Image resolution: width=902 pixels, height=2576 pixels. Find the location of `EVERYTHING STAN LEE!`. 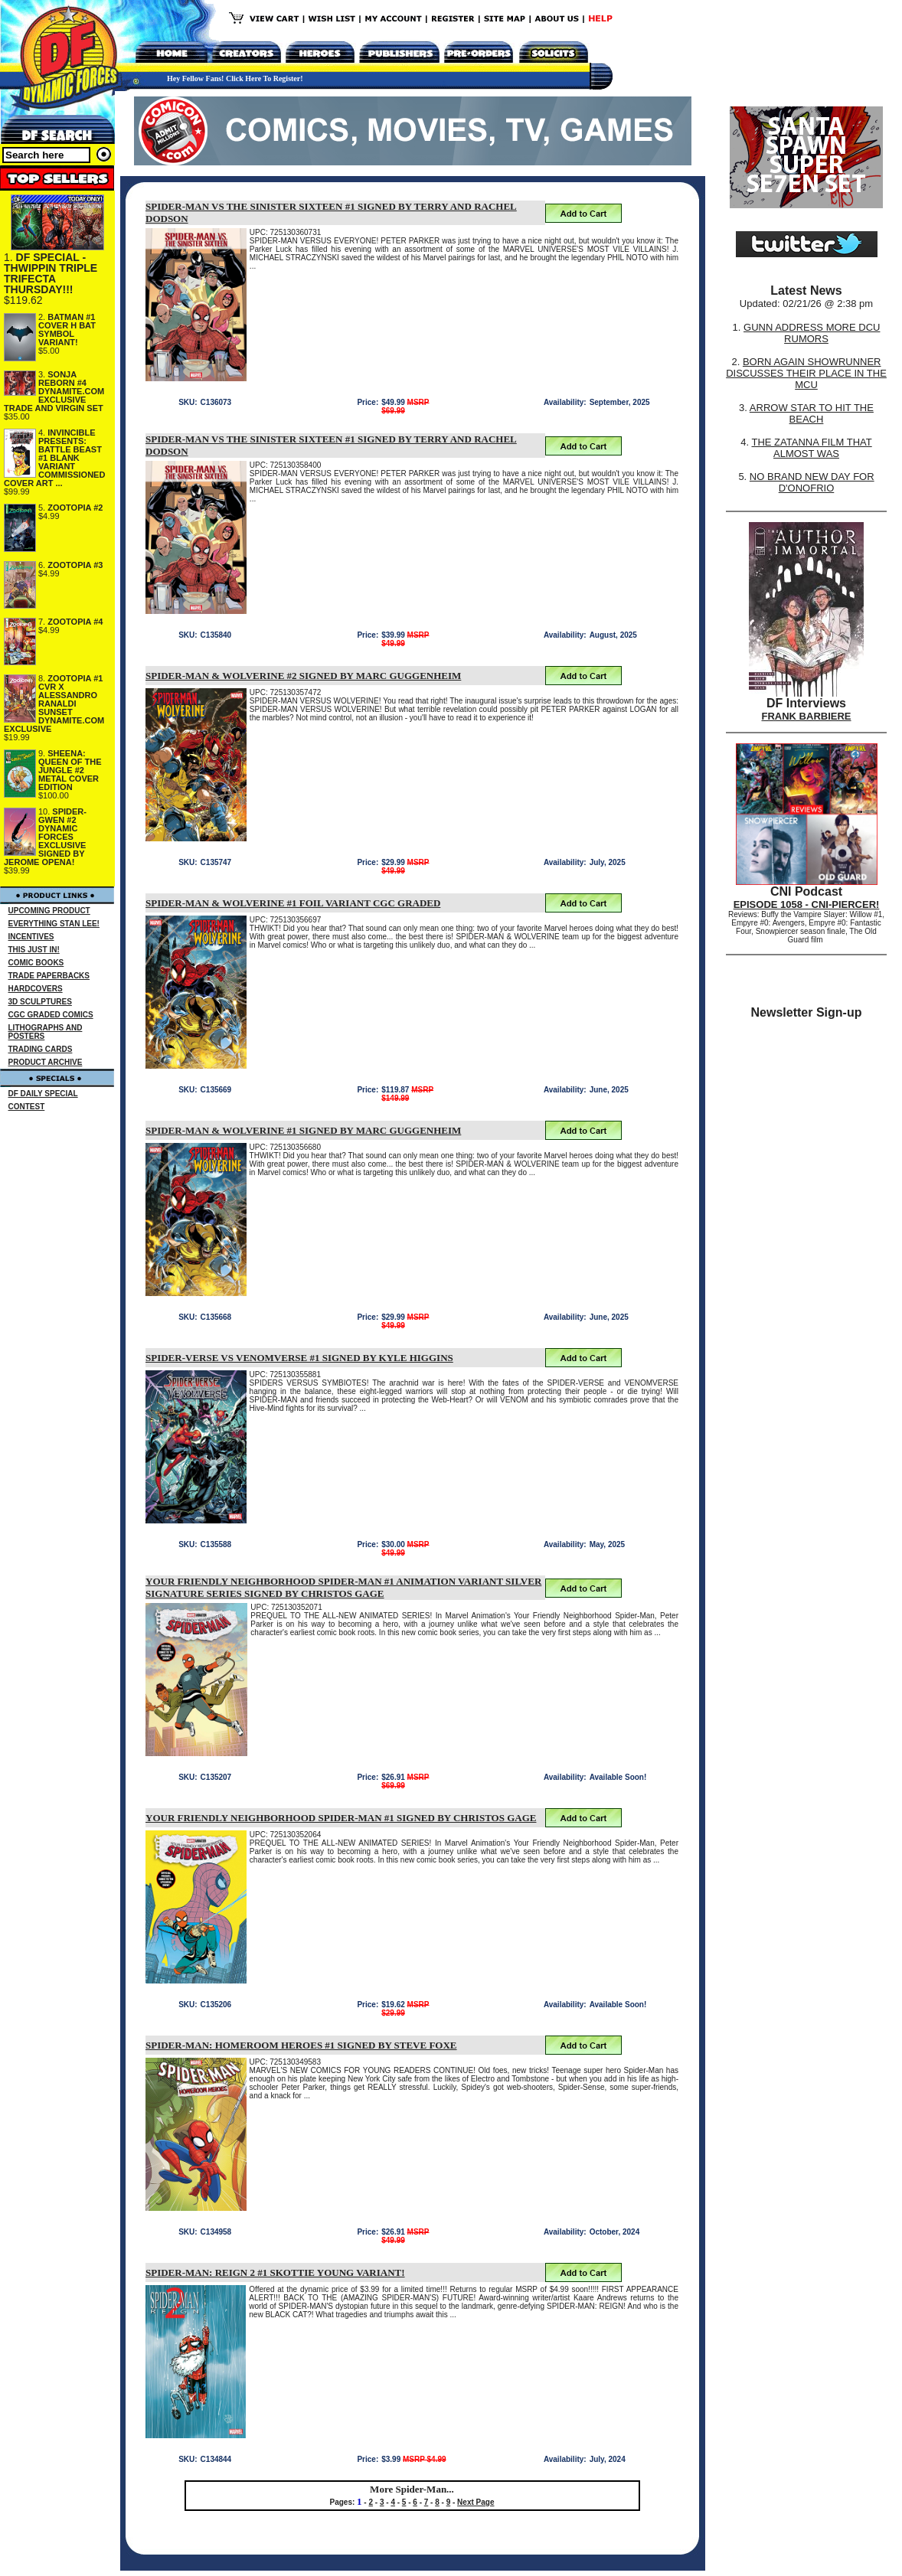

EVERYTHING STAN LEE! is located at coordinates (54, 923).